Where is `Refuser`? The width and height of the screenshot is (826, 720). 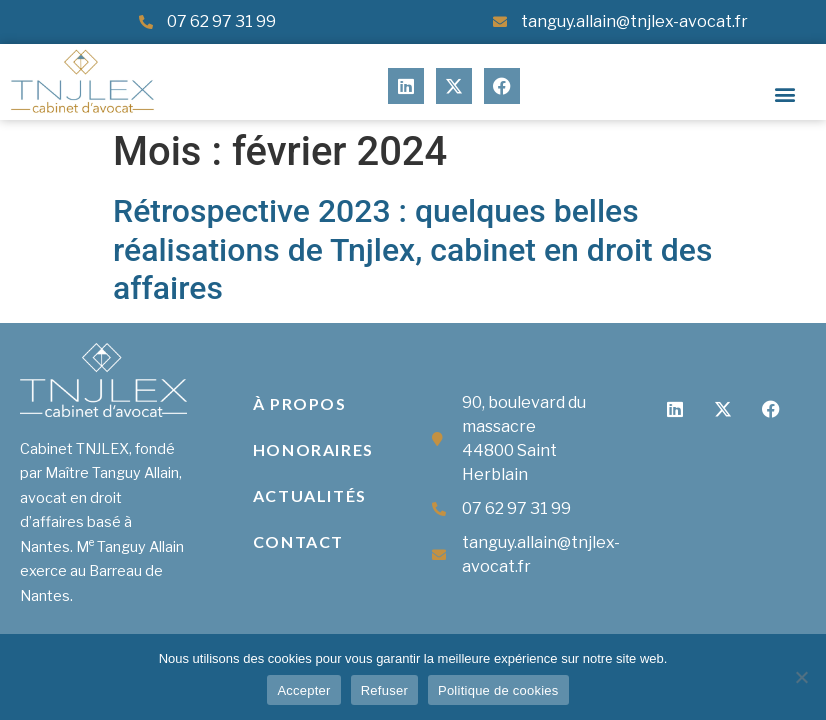
Refuser is located at coordinates (384, 690).